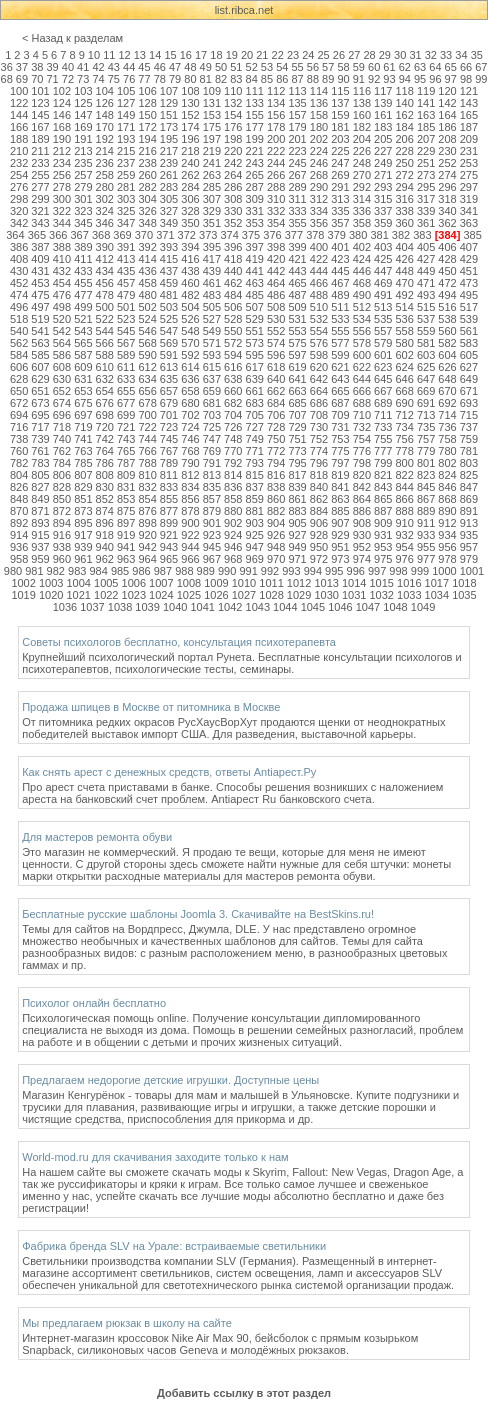  I want to click on 406, so click(447, 247).